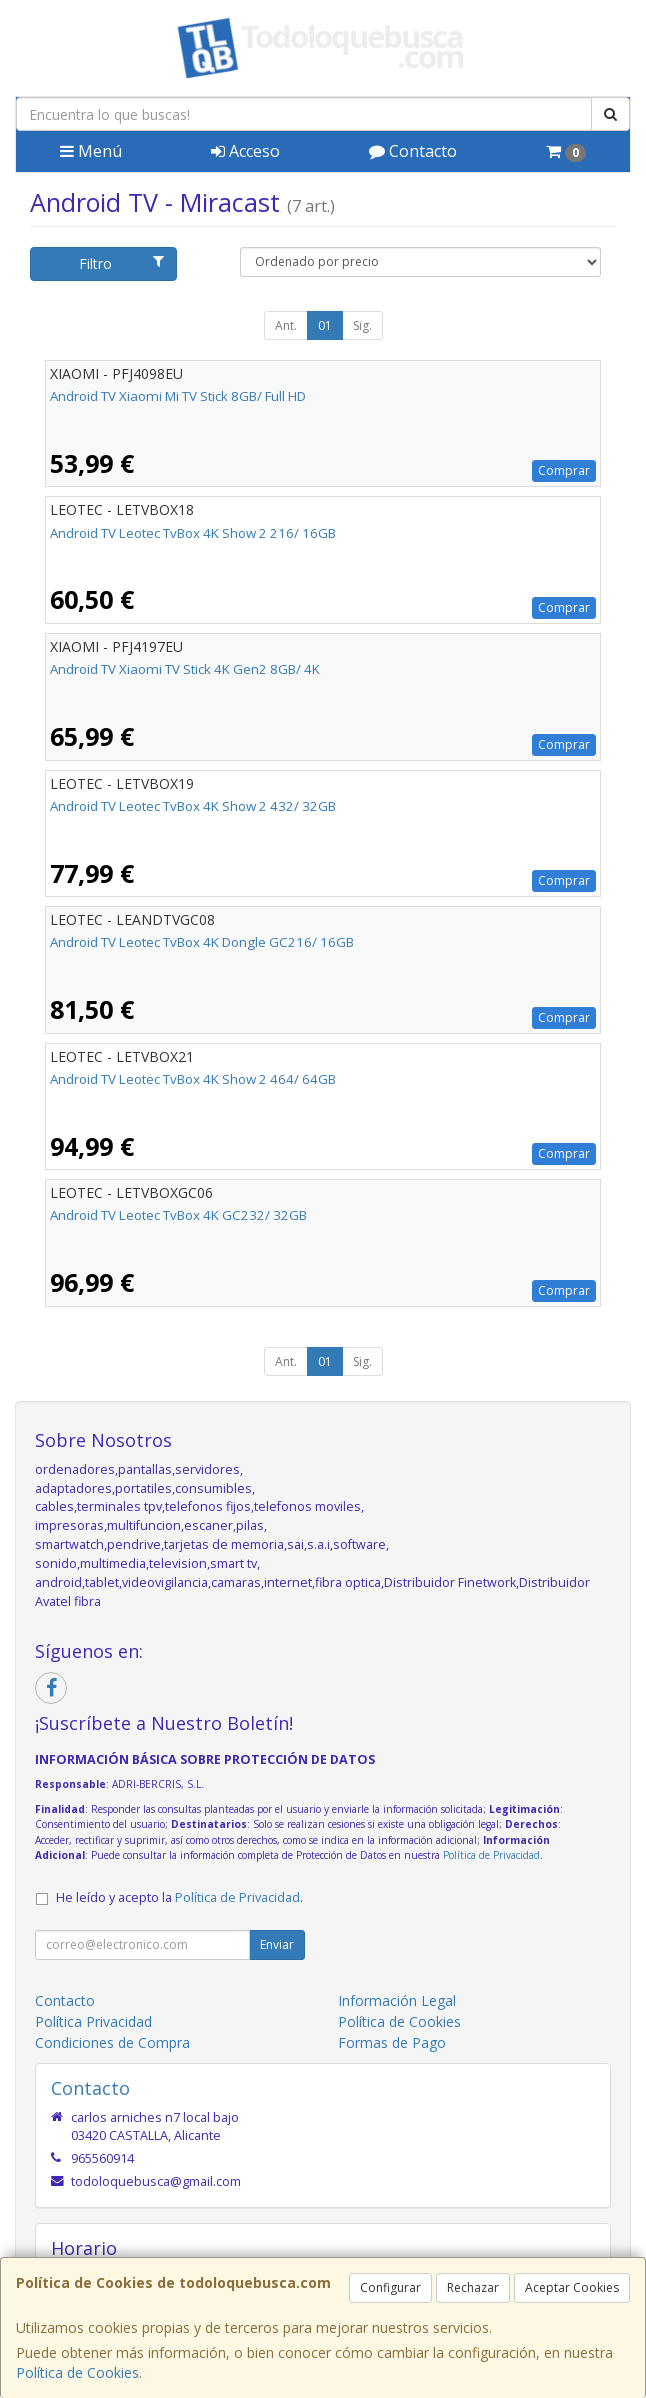  Describe the element at coordinates (564, 470) in the screenshot. I see `Comprar` at that location.